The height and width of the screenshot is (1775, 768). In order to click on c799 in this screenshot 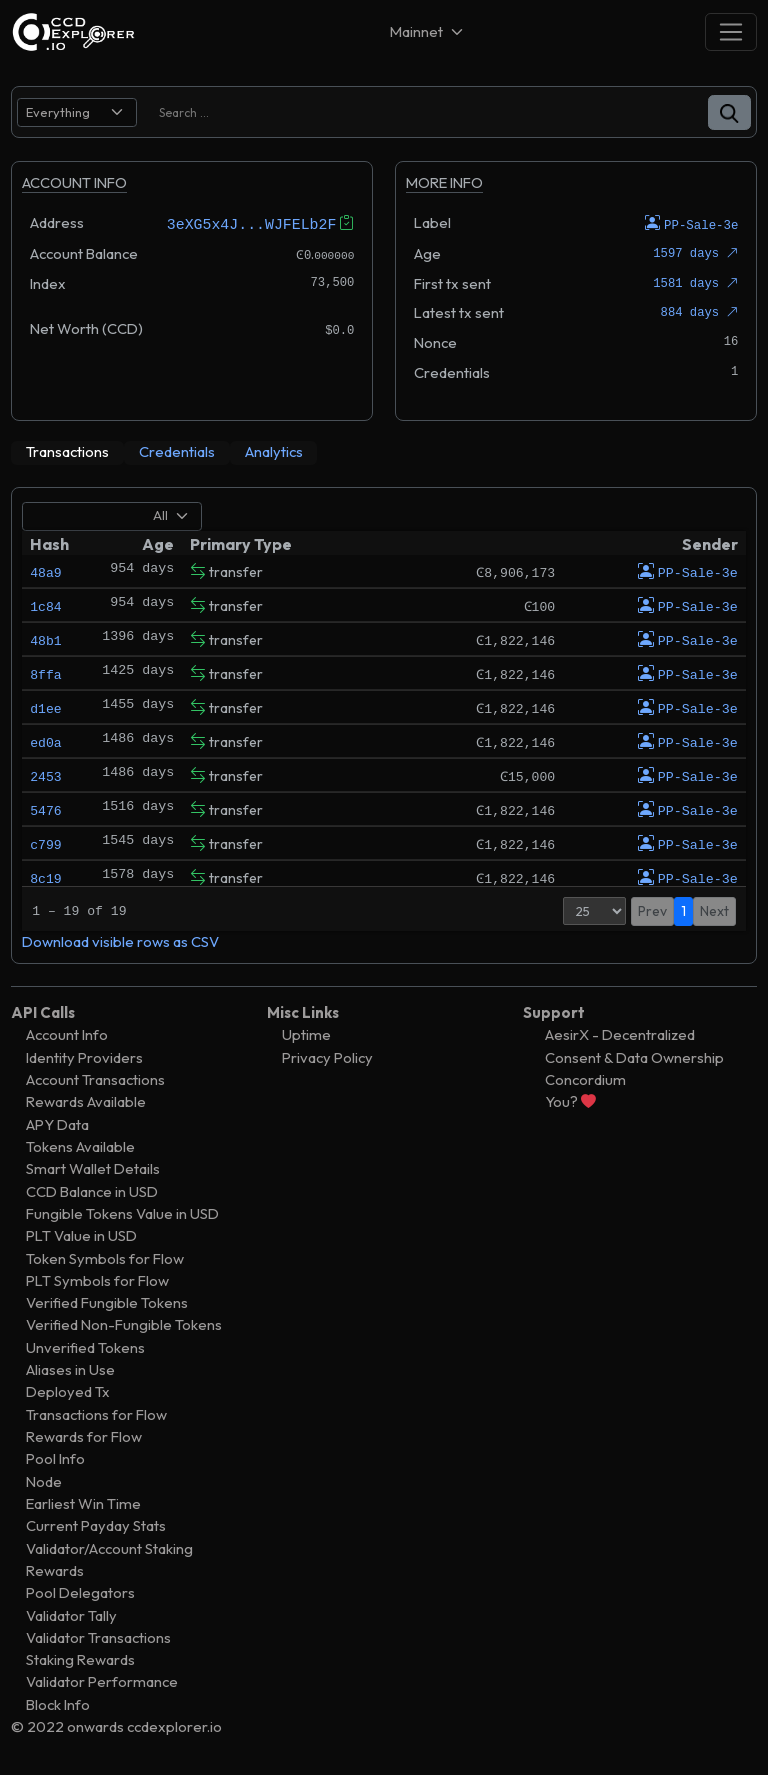, I will do `click(45, 843)`.